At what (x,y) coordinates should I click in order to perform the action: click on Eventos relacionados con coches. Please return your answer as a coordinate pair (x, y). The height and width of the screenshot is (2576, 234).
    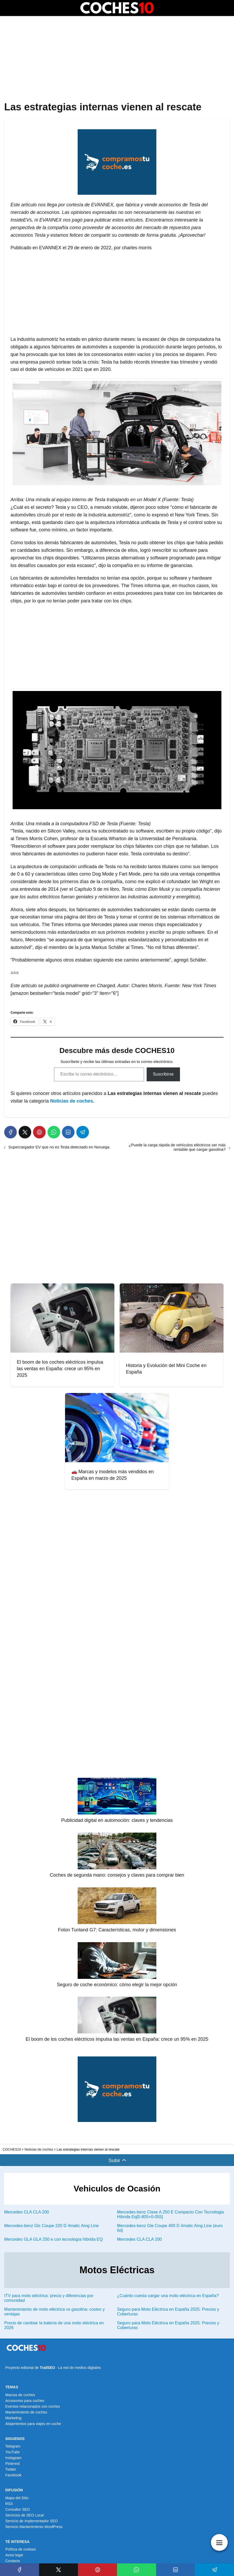
    Looking at the image, I should click on (32, 2406).